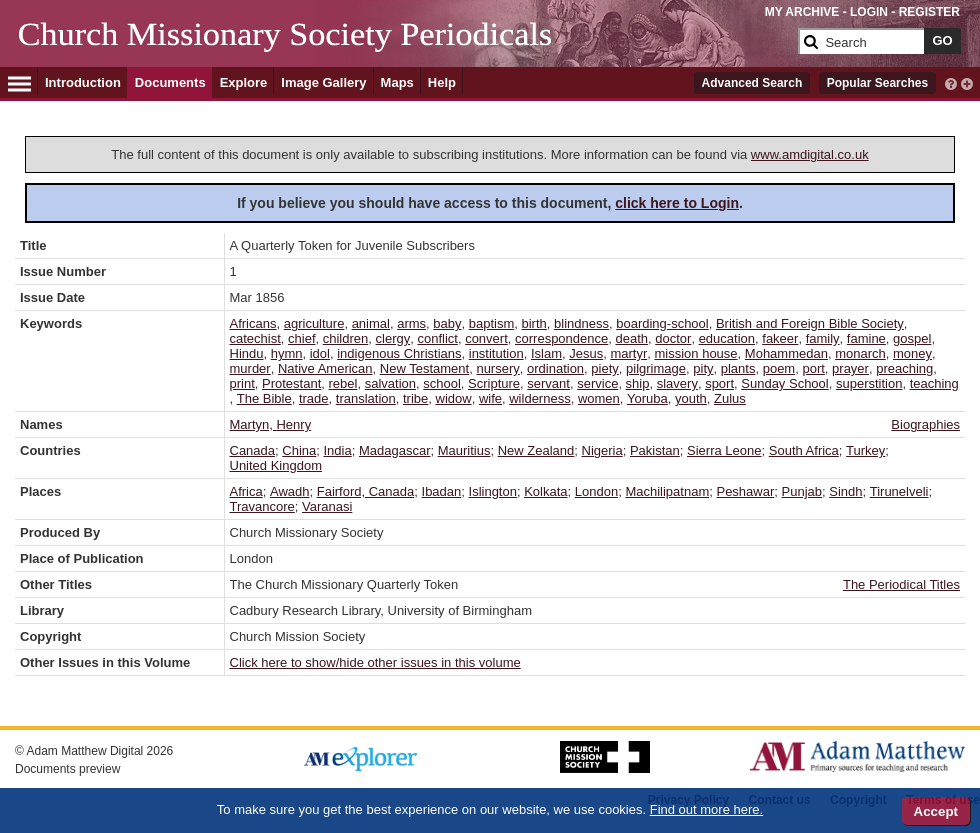 This screenshot has height=833, width=980. I want to click on Advanced Search, so click(752, 83).